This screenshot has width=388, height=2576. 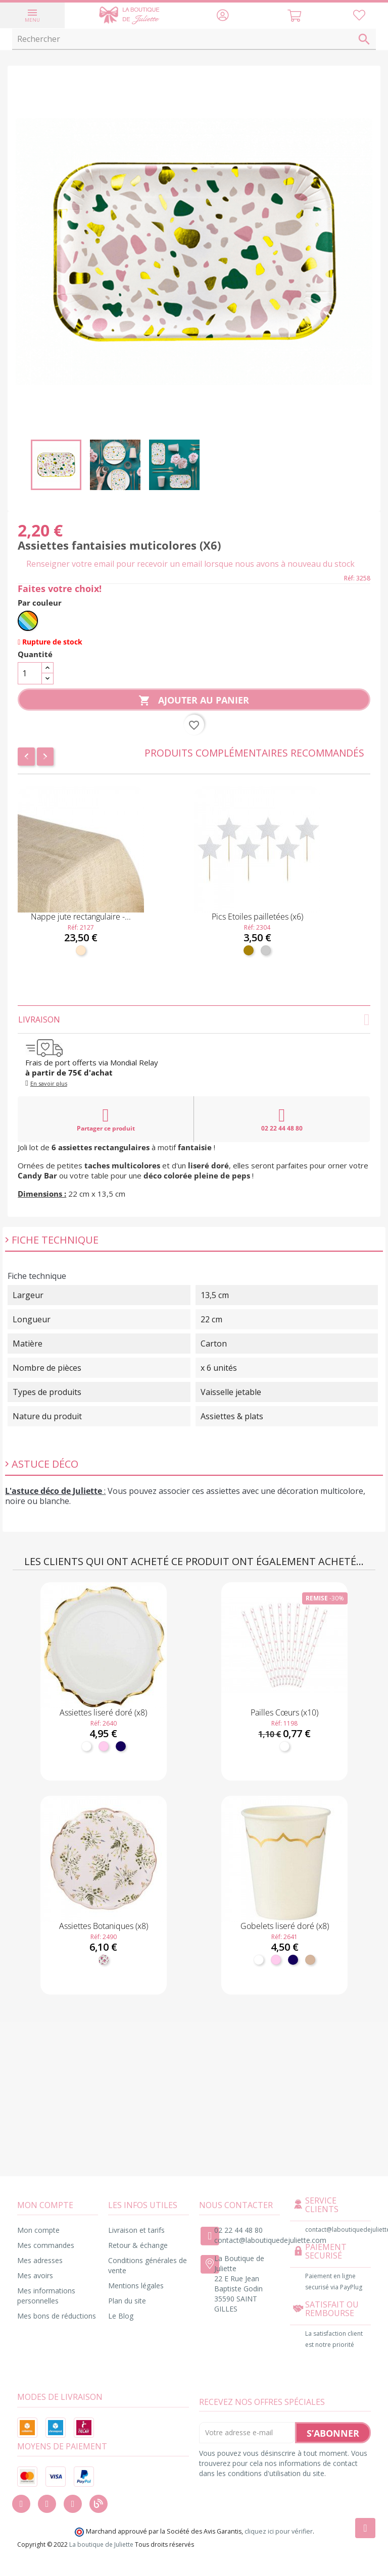 What do you see at coordinates (40, 2260) in the screenshot?
I see `Mes adresses` at bounding box center [40, 2260].